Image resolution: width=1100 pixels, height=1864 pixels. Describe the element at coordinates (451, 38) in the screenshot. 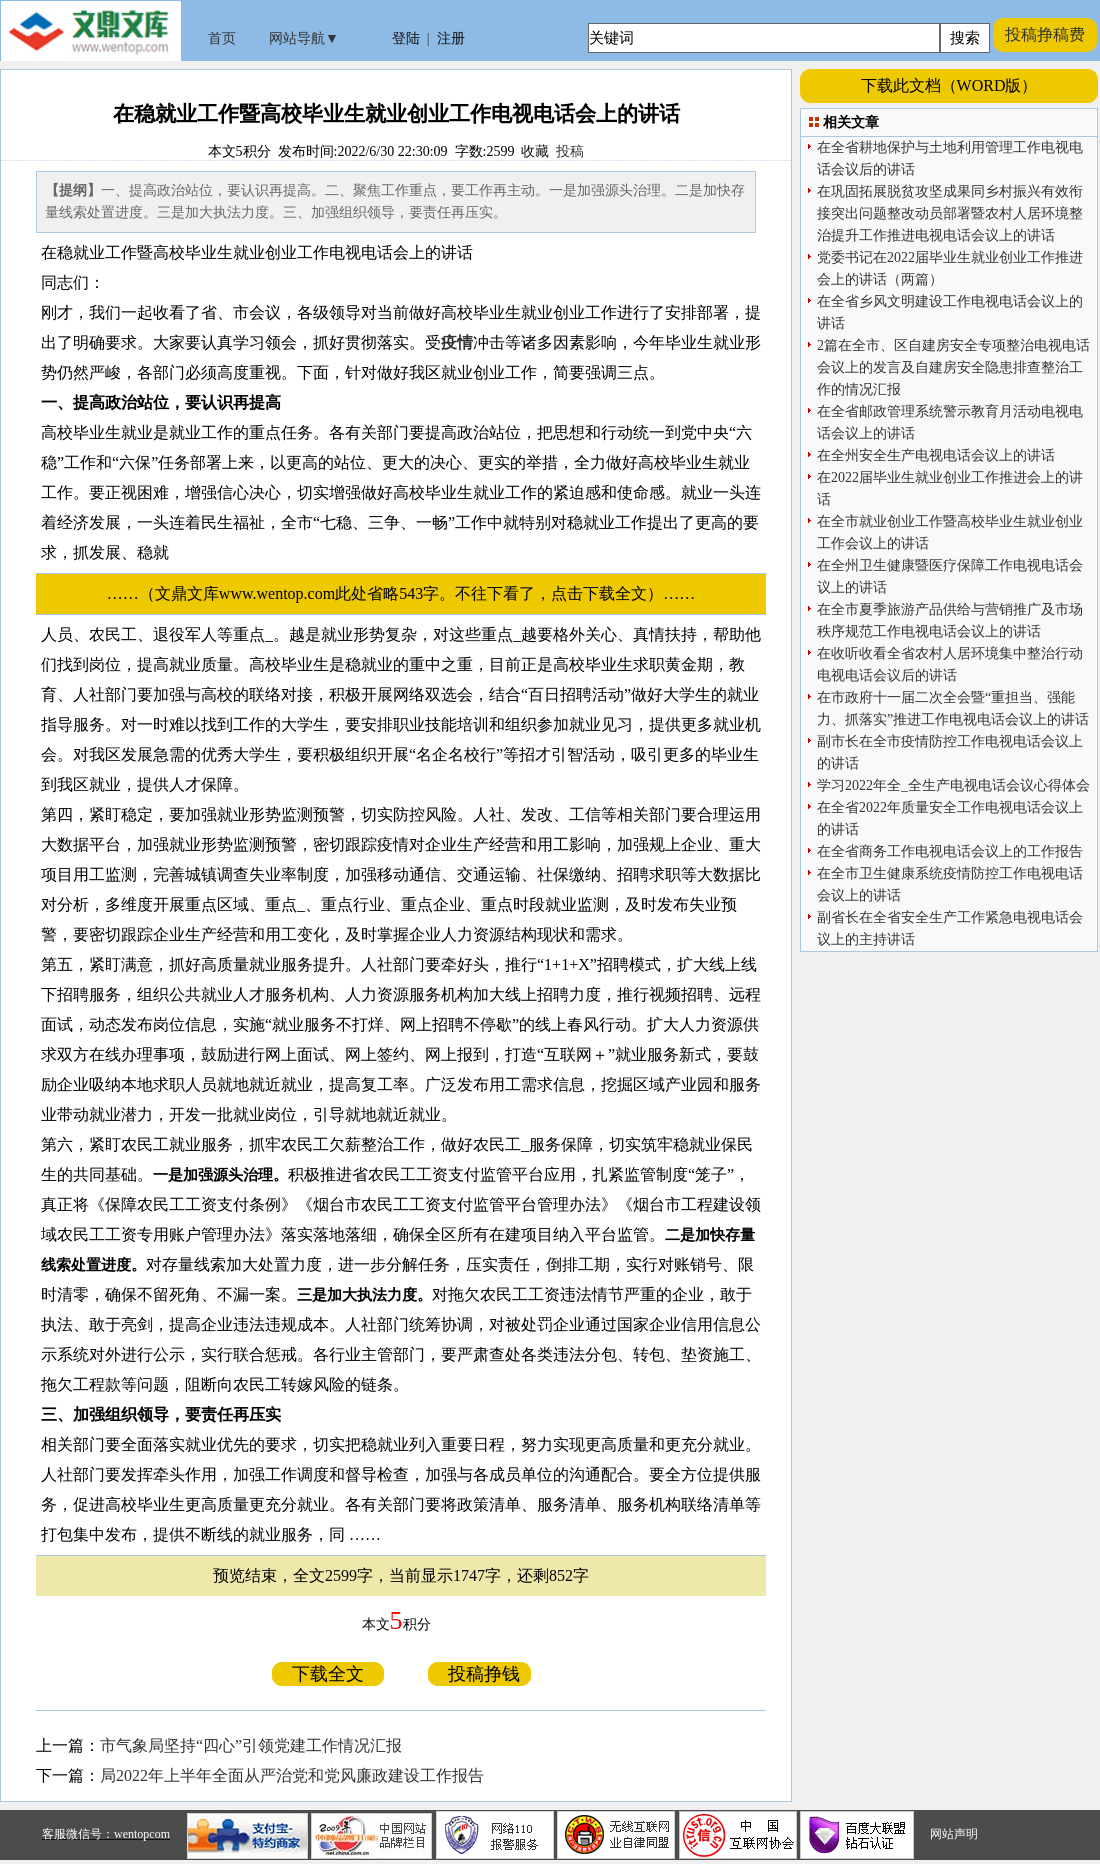

I see `注册` at that location.